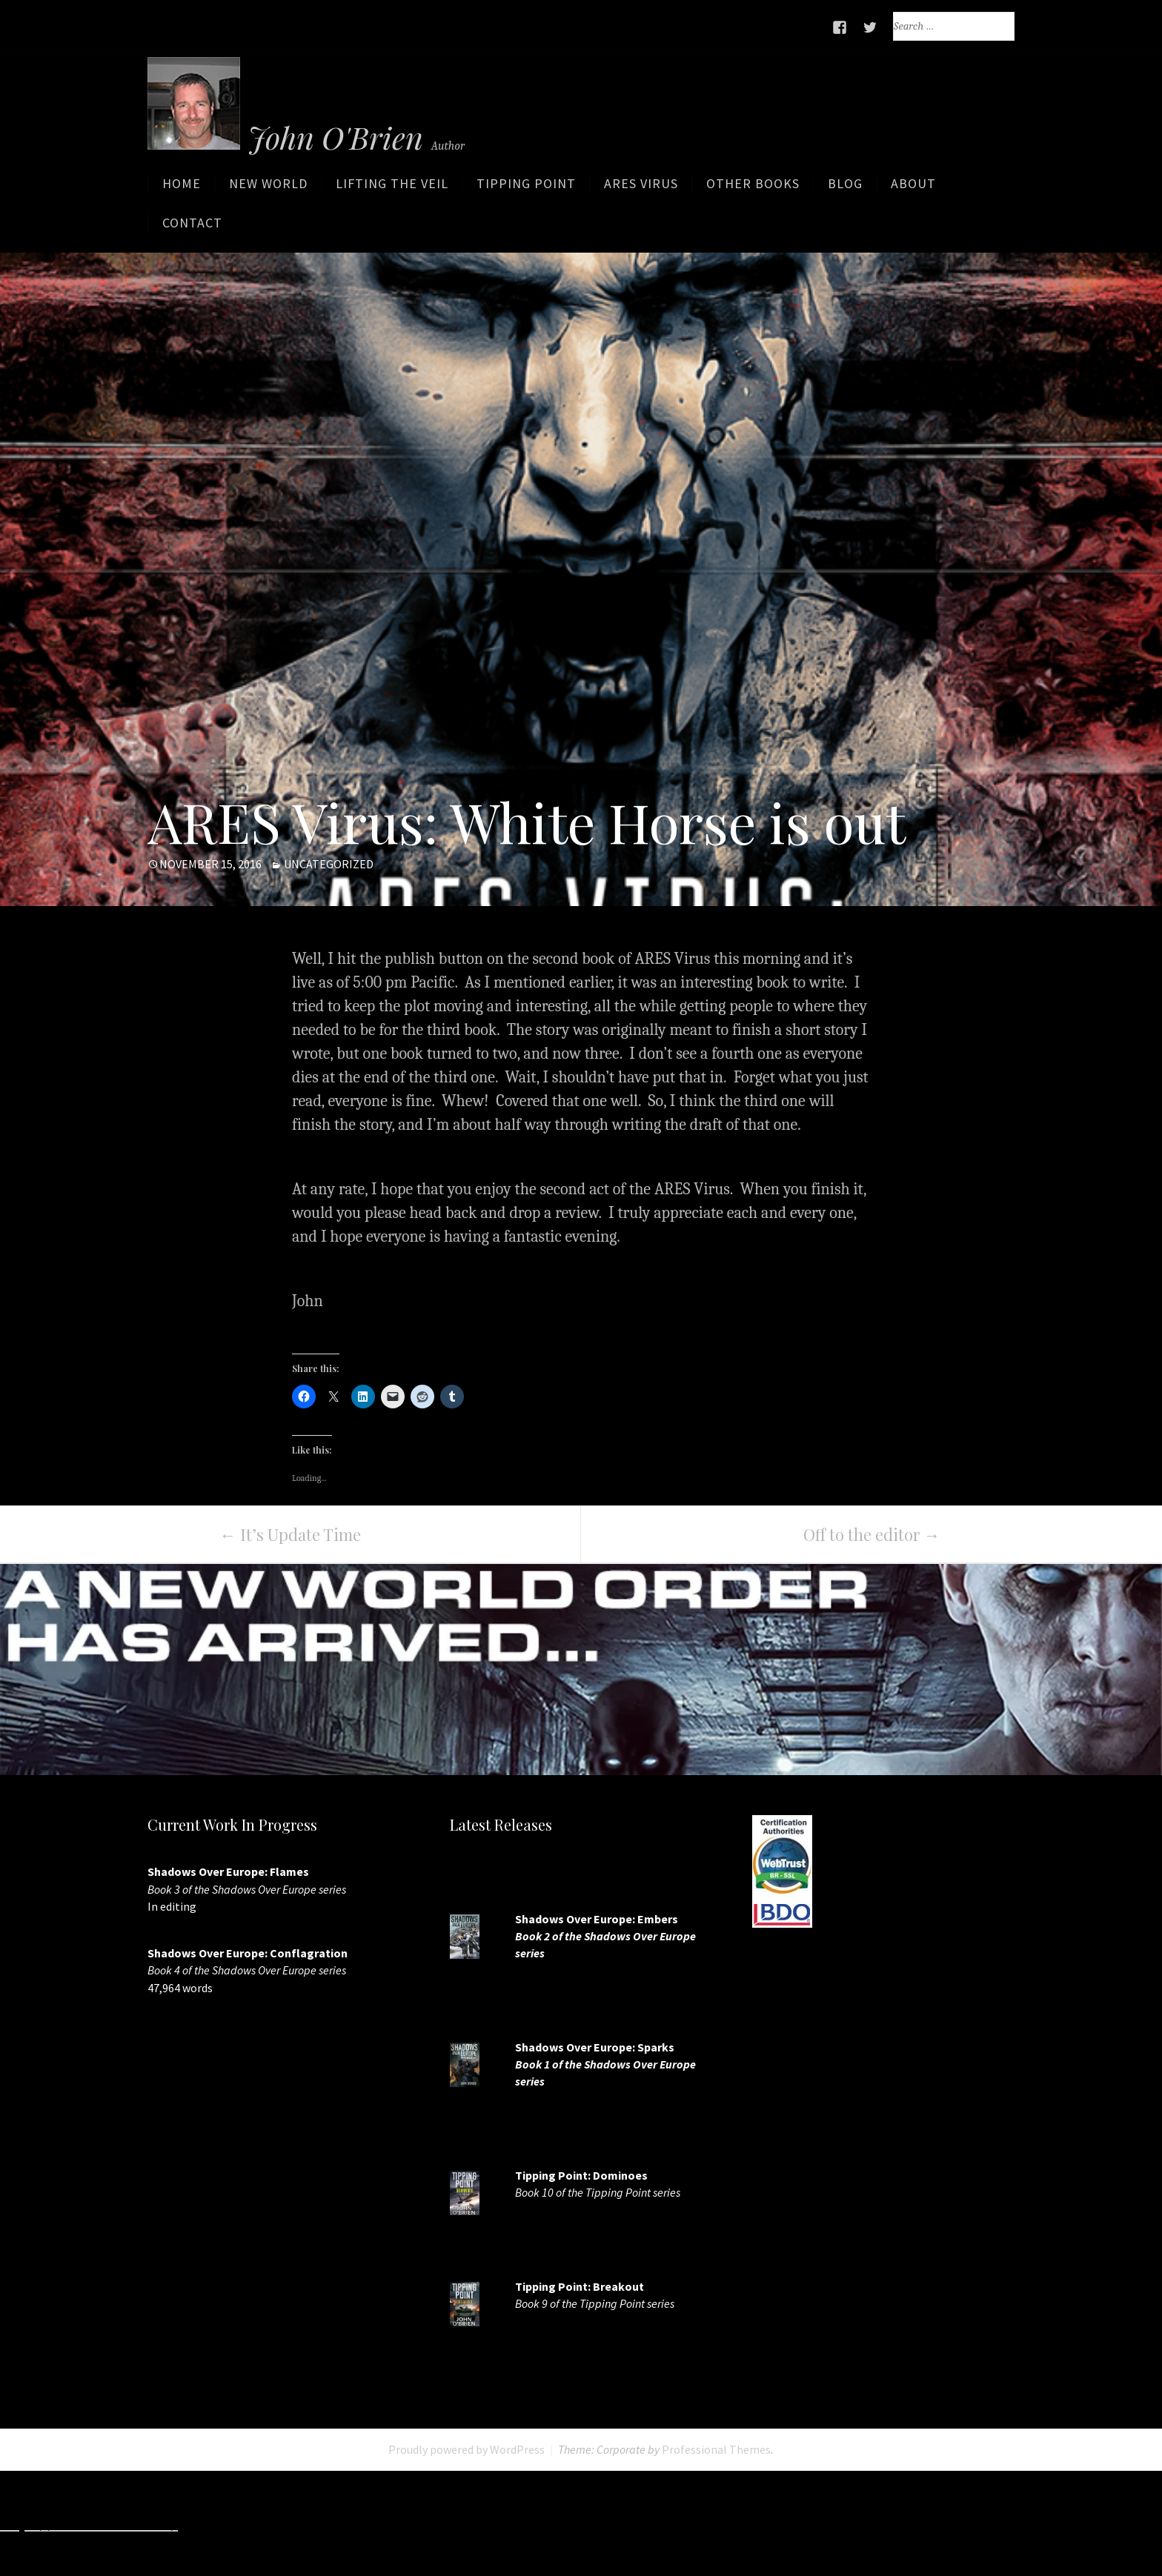 The width and height of the screenshot is (1162, 2576). What do you see at coordinates (466, 2450) in the screenshot?
I see `Proudly powered by WordPress` at bounding box center [466, 2450].